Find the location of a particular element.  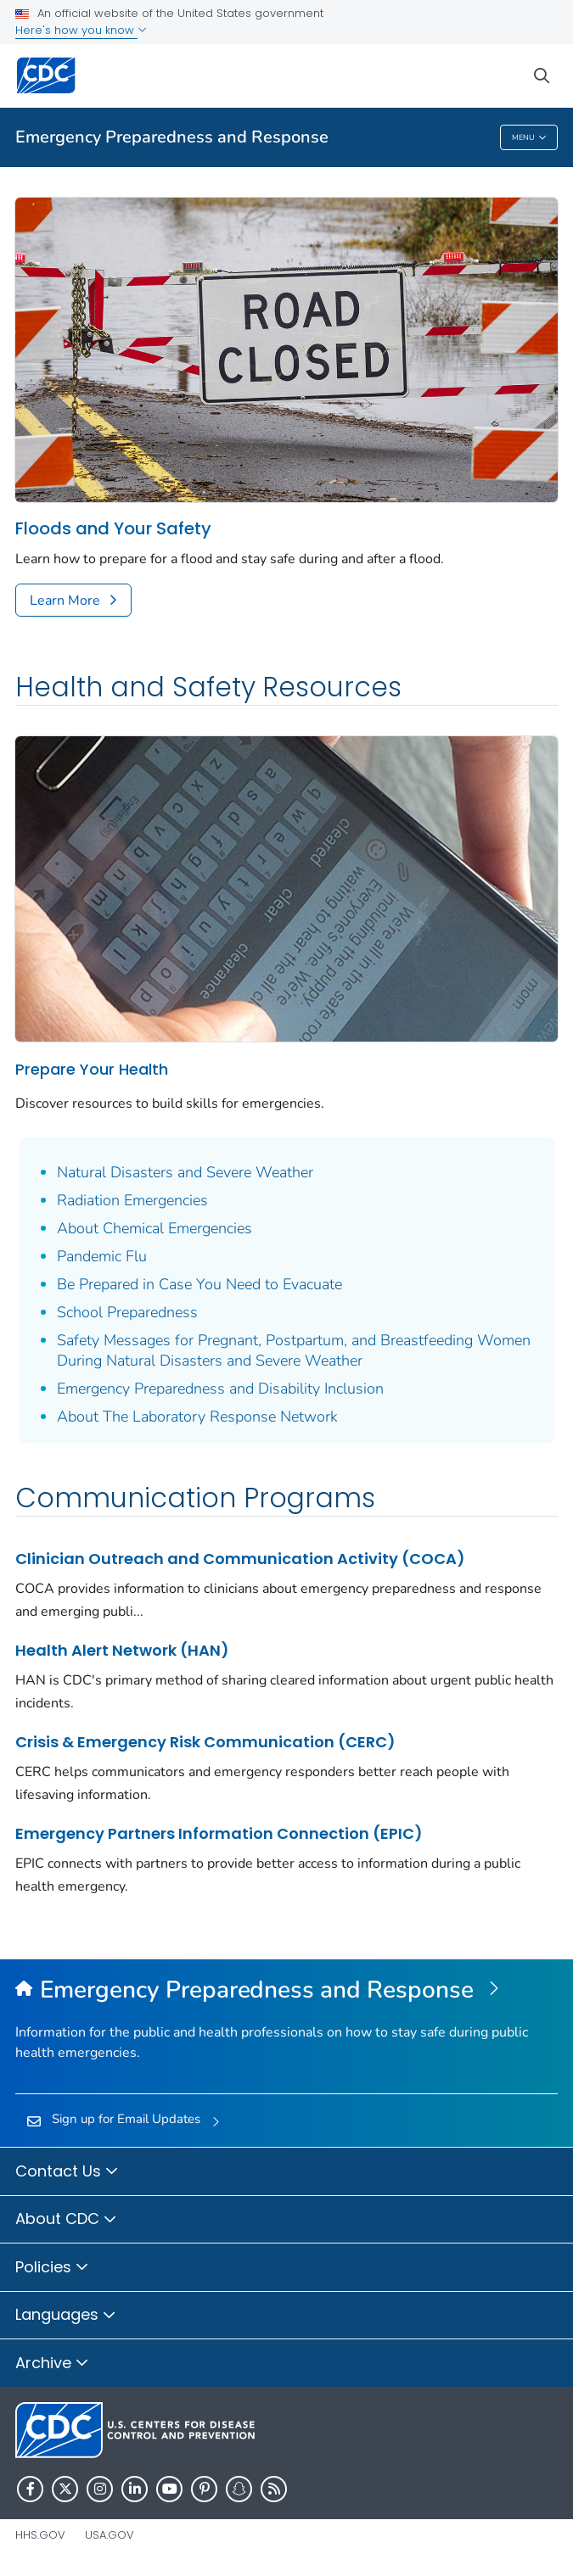

Menu [Menu toggle] is located at coordinates (529, 138).